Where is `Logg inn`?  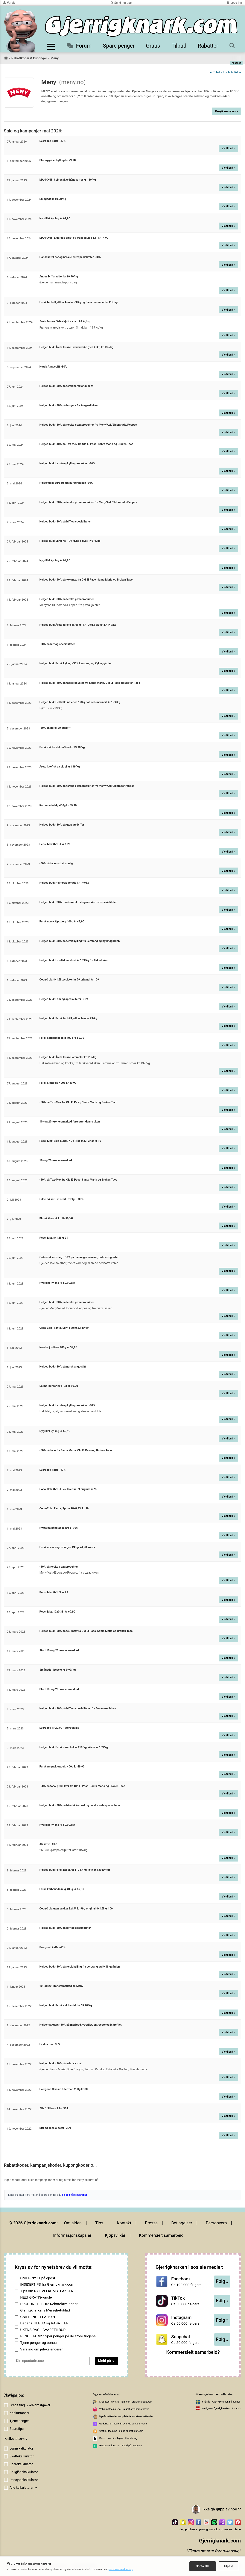 Logg inn is located at coordinates (234, 2).